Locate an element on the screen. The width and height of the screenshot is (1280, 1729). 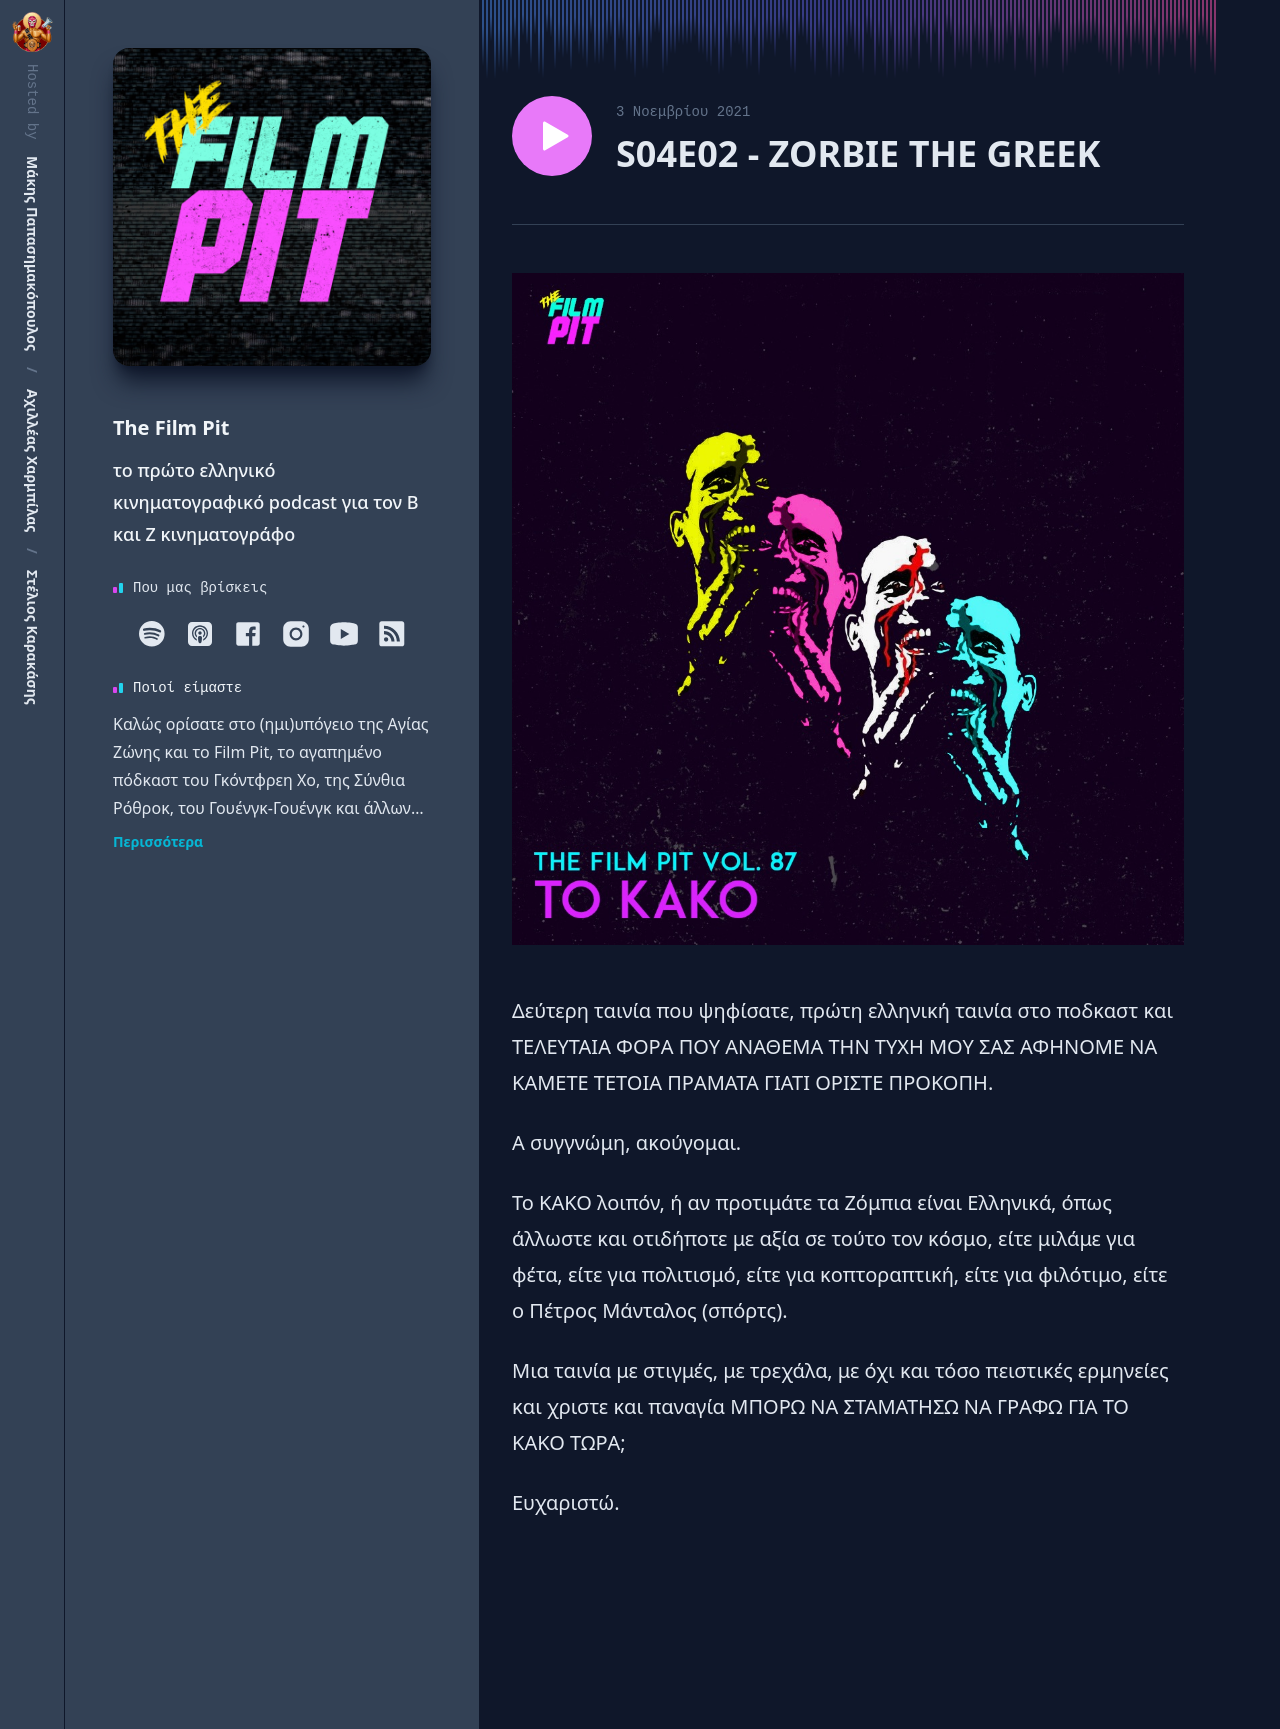
The Film Pit is located at coordinates (171, 427).